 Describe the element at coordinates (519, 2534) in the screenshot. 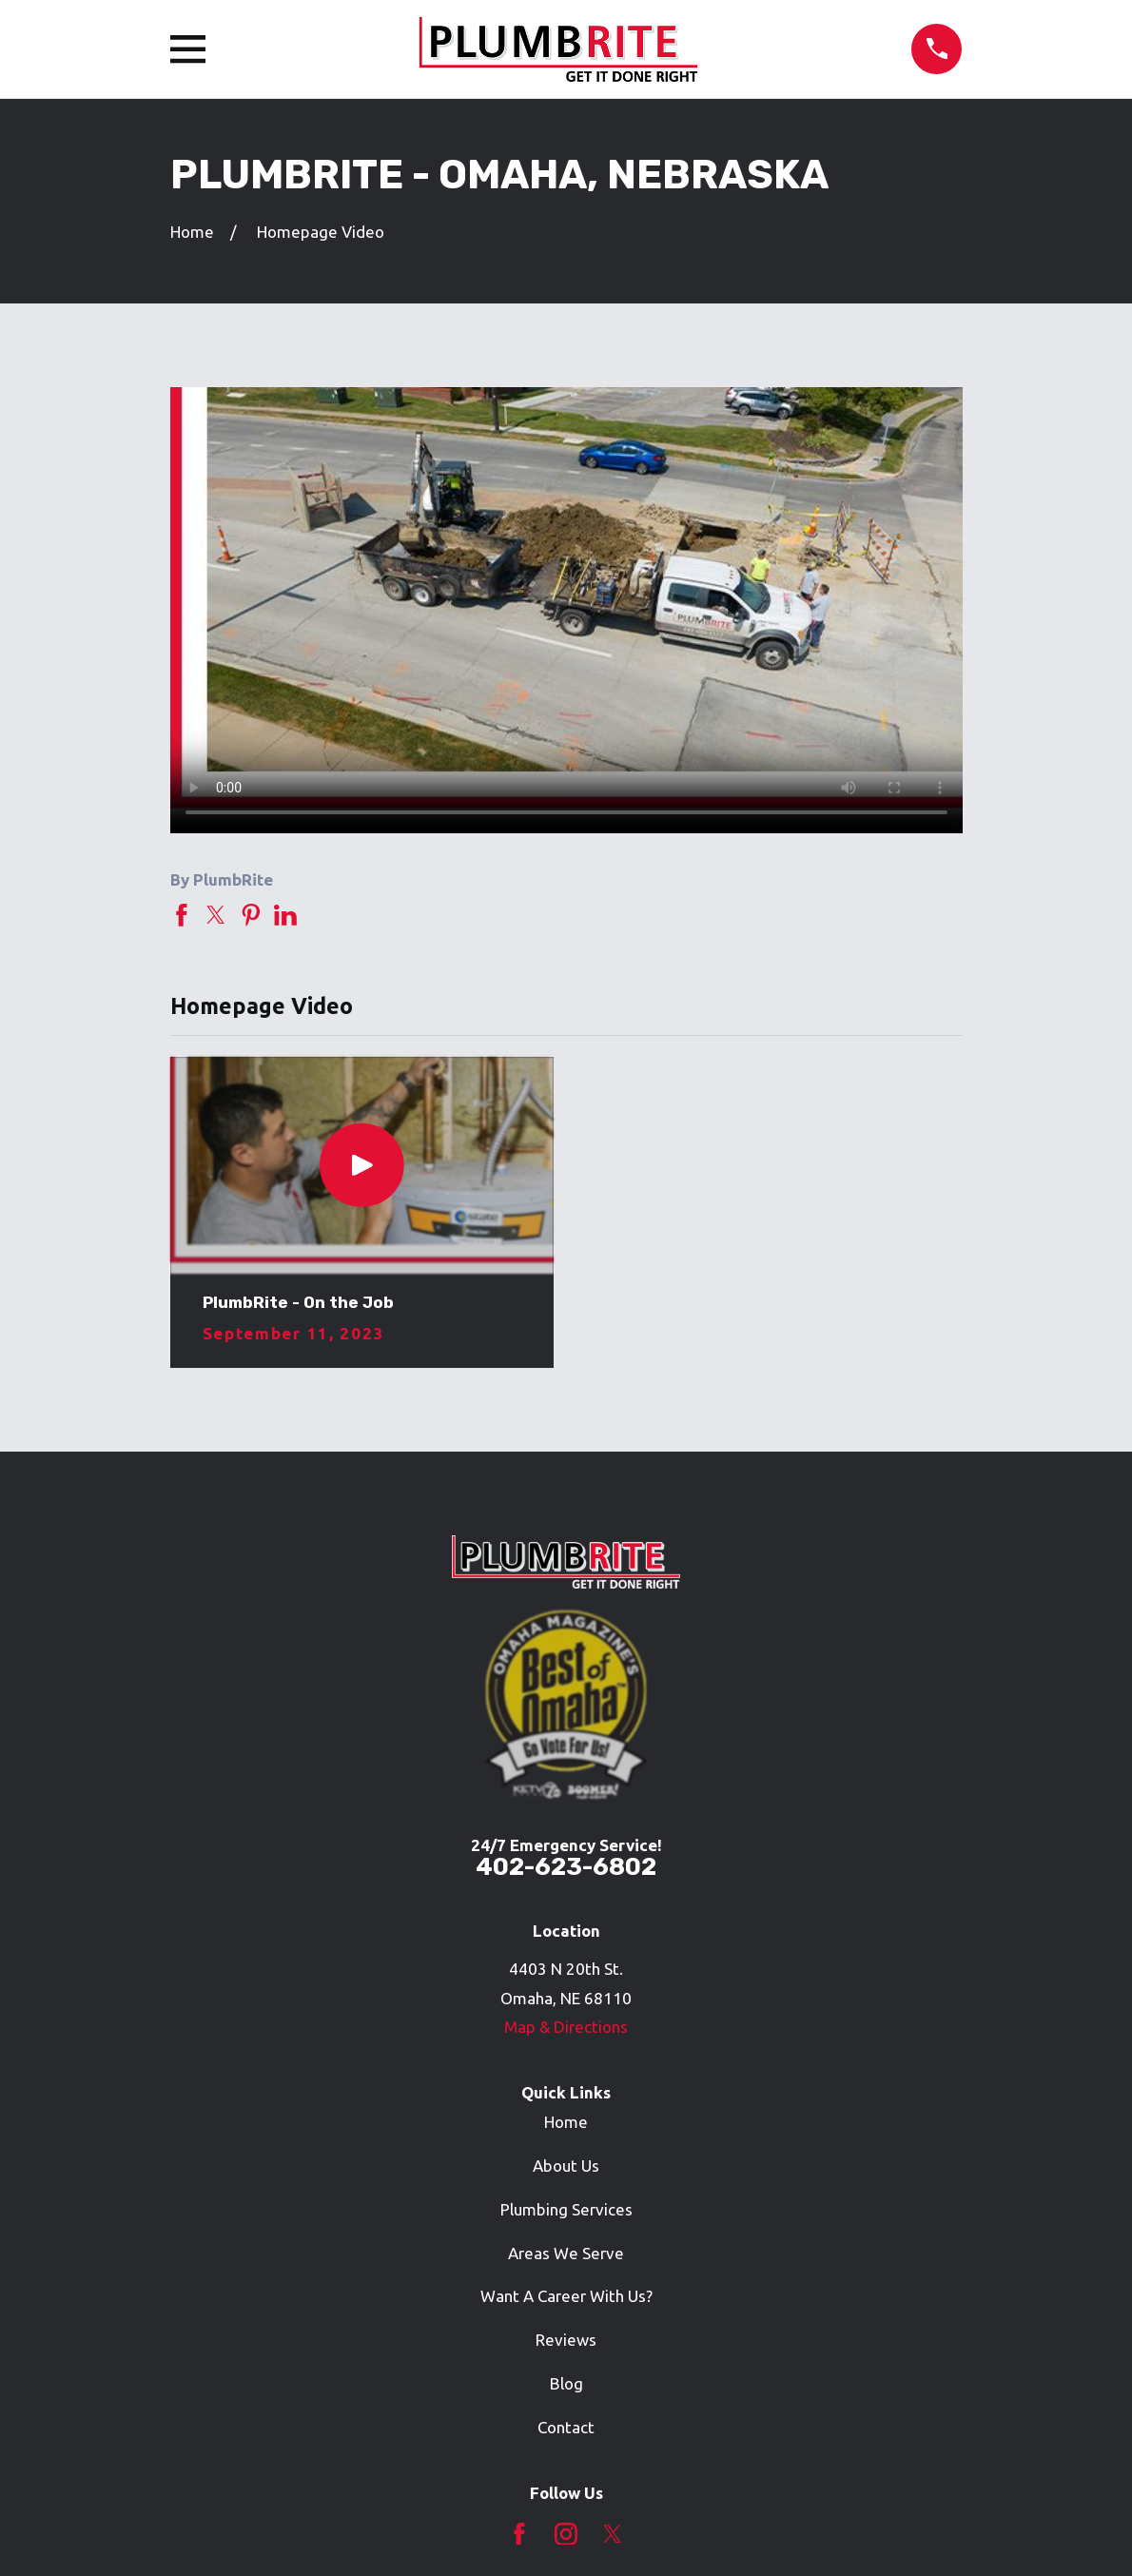

I see `[Facebook]` at that location.